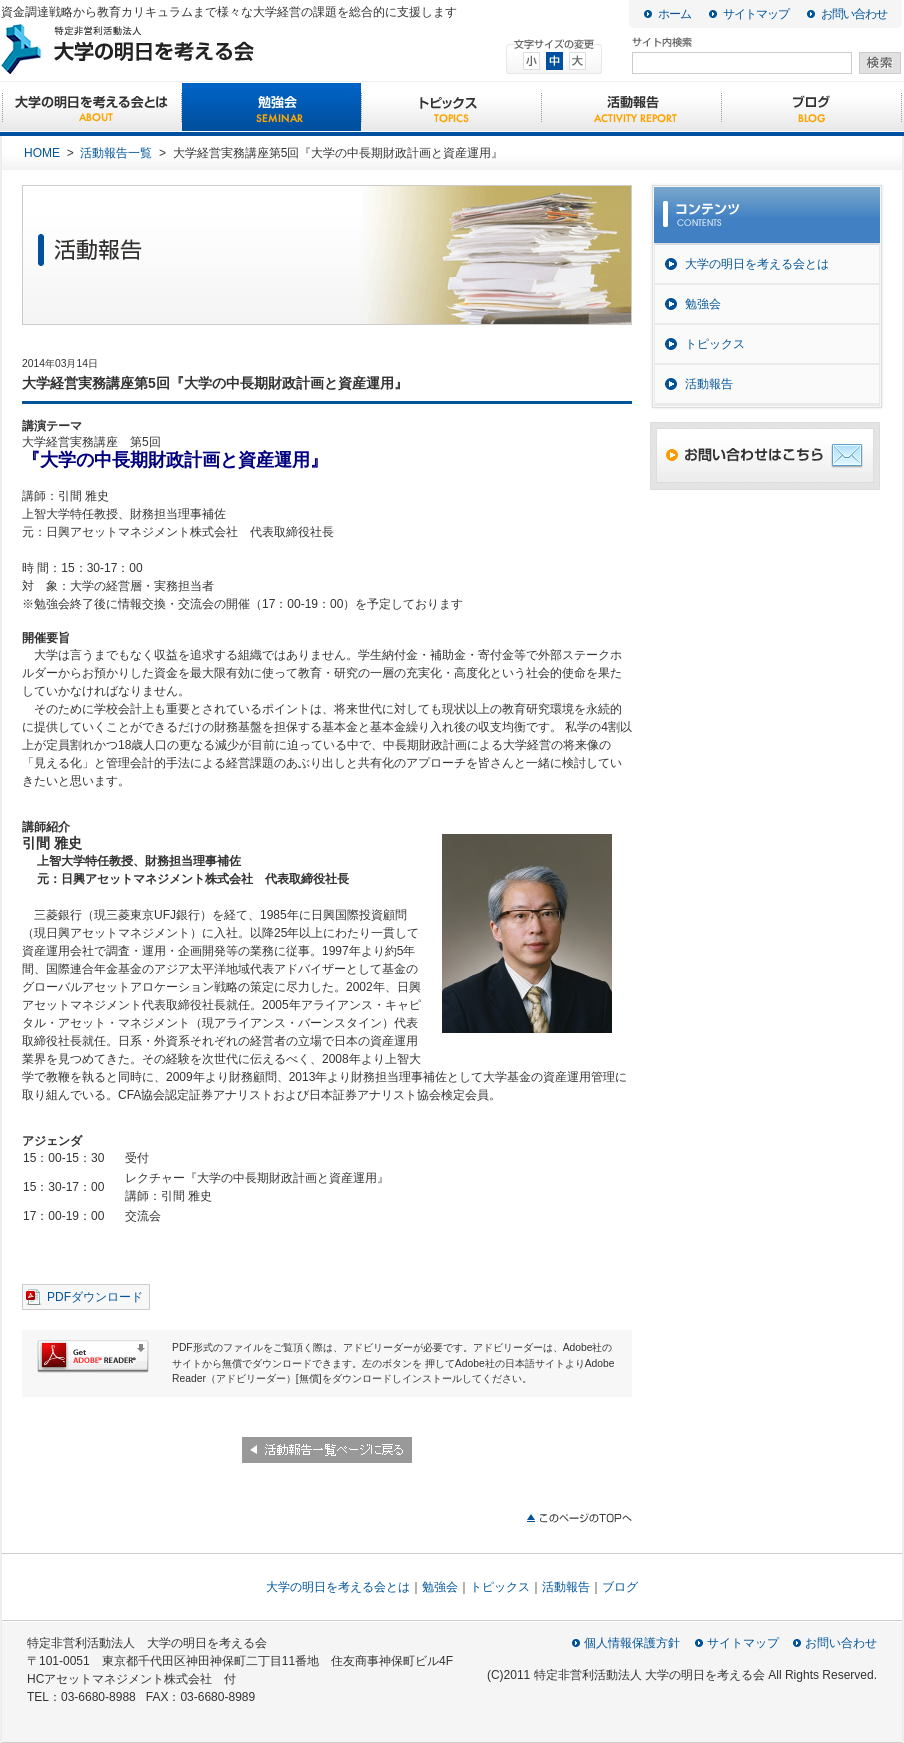 This screenshot has width=904, height=1743. I want to click on 活動報告, so click(631, 108).